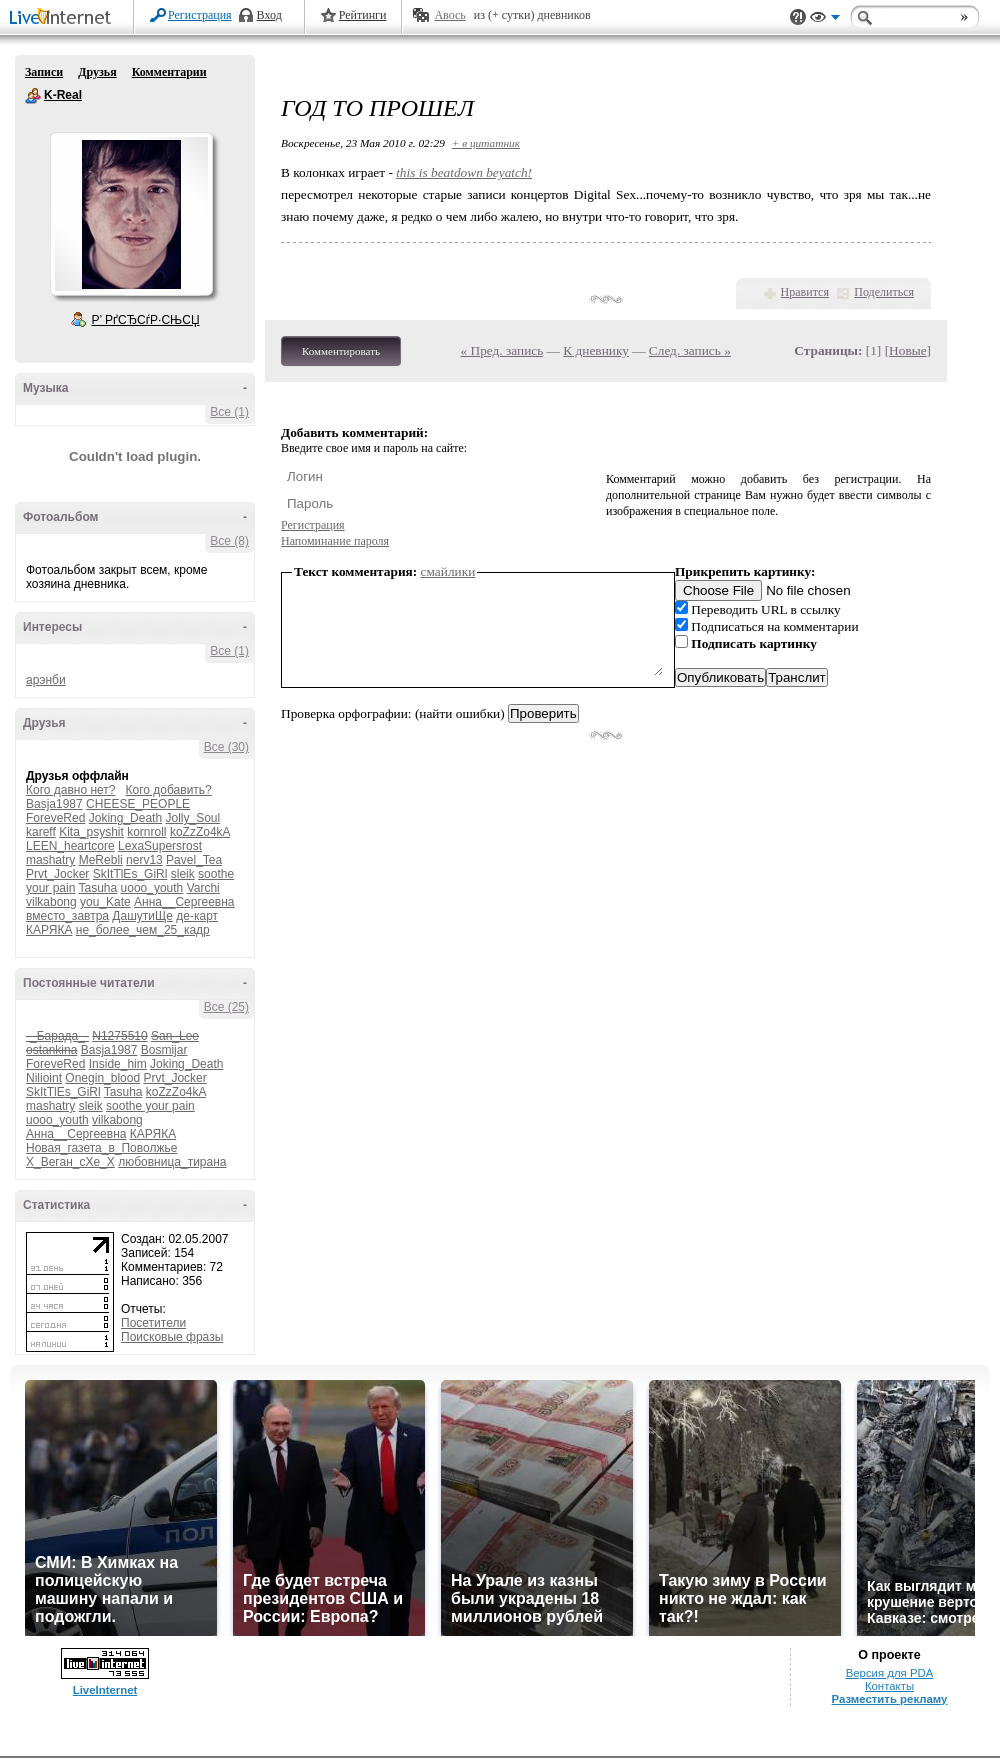 The height and width of the screenshot is (1758, 1000). I want to click on kareff, so click(41, 832).